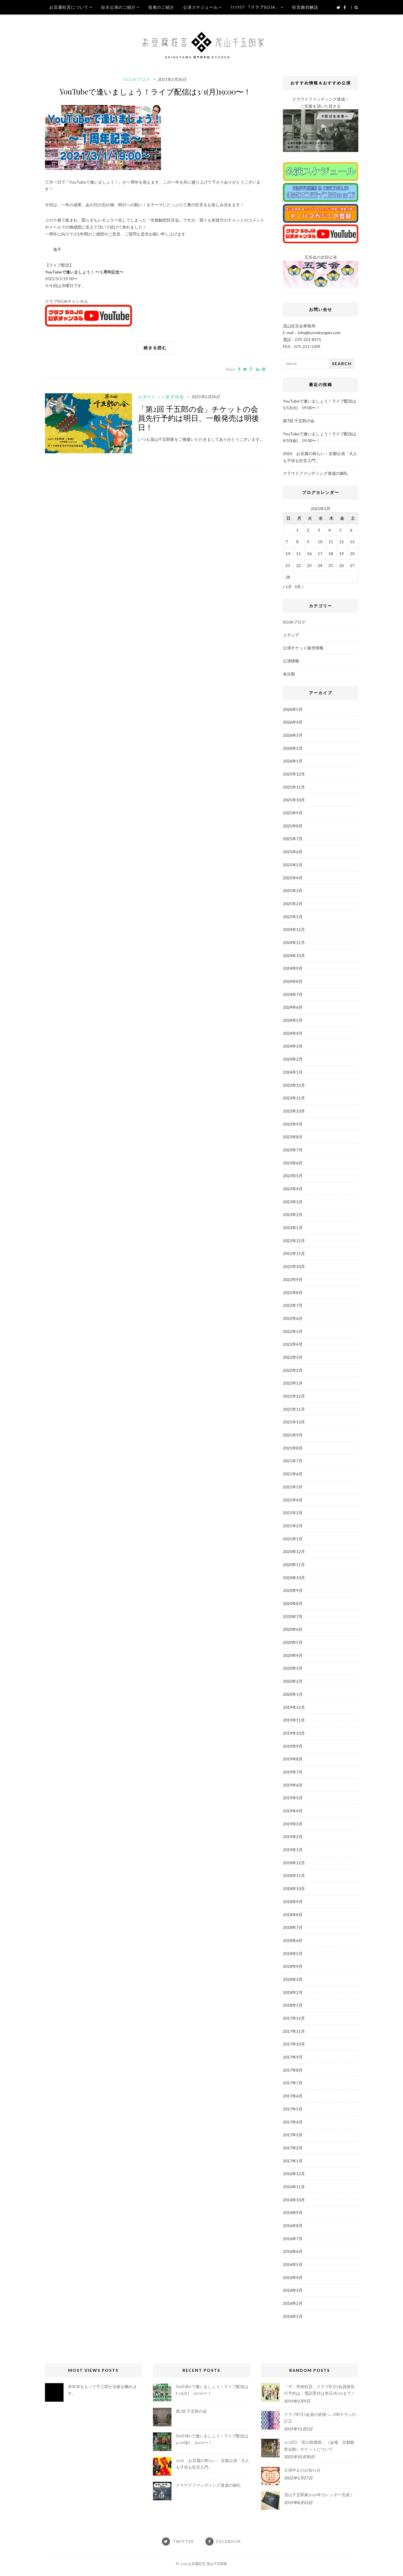 Image resolution: width=403 pixels, height=2576 pixels. I want to click on 2023年8月, so click(293, 1136).